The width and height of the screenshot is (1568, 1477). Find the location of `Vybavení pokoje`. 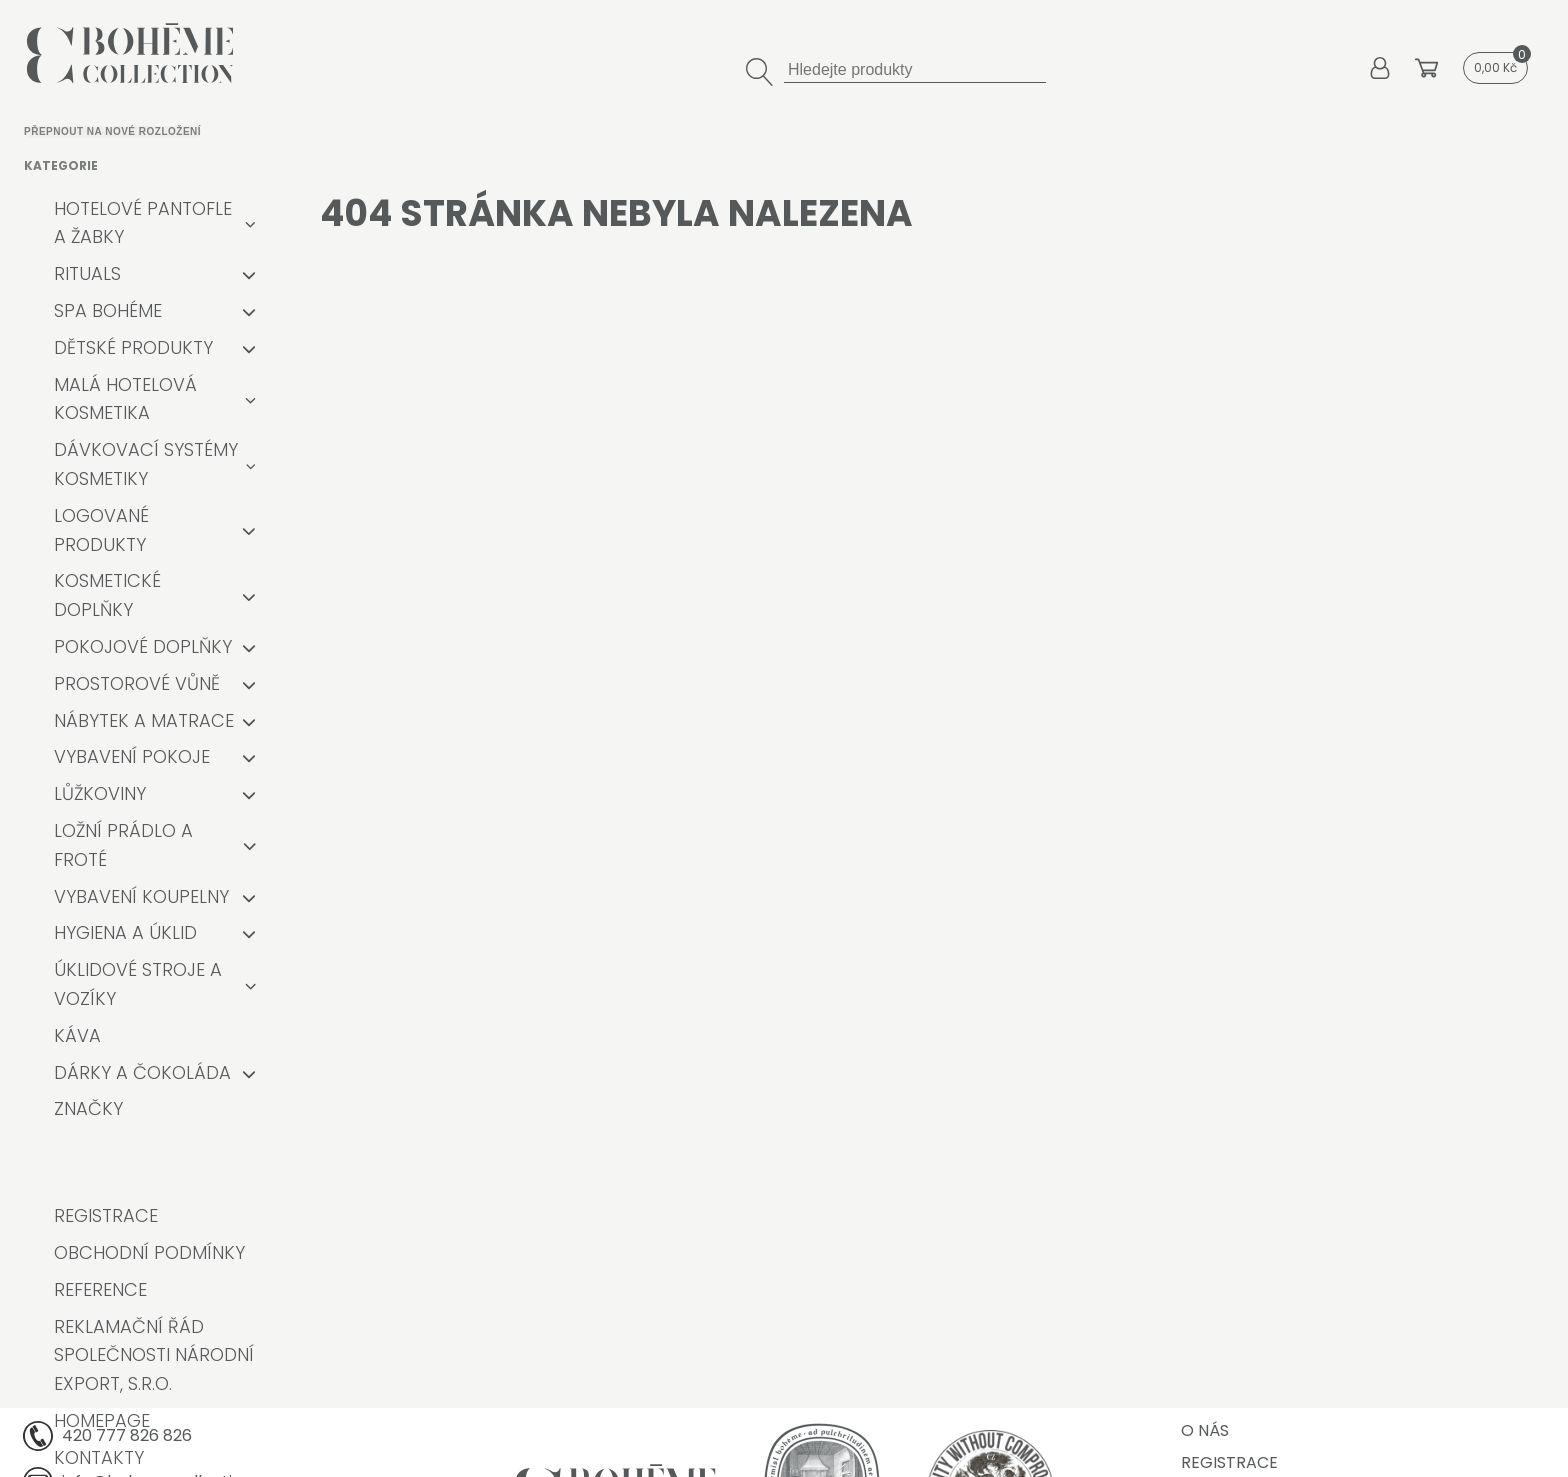

Vybavení pokoje is located at coordinates (132, 756).